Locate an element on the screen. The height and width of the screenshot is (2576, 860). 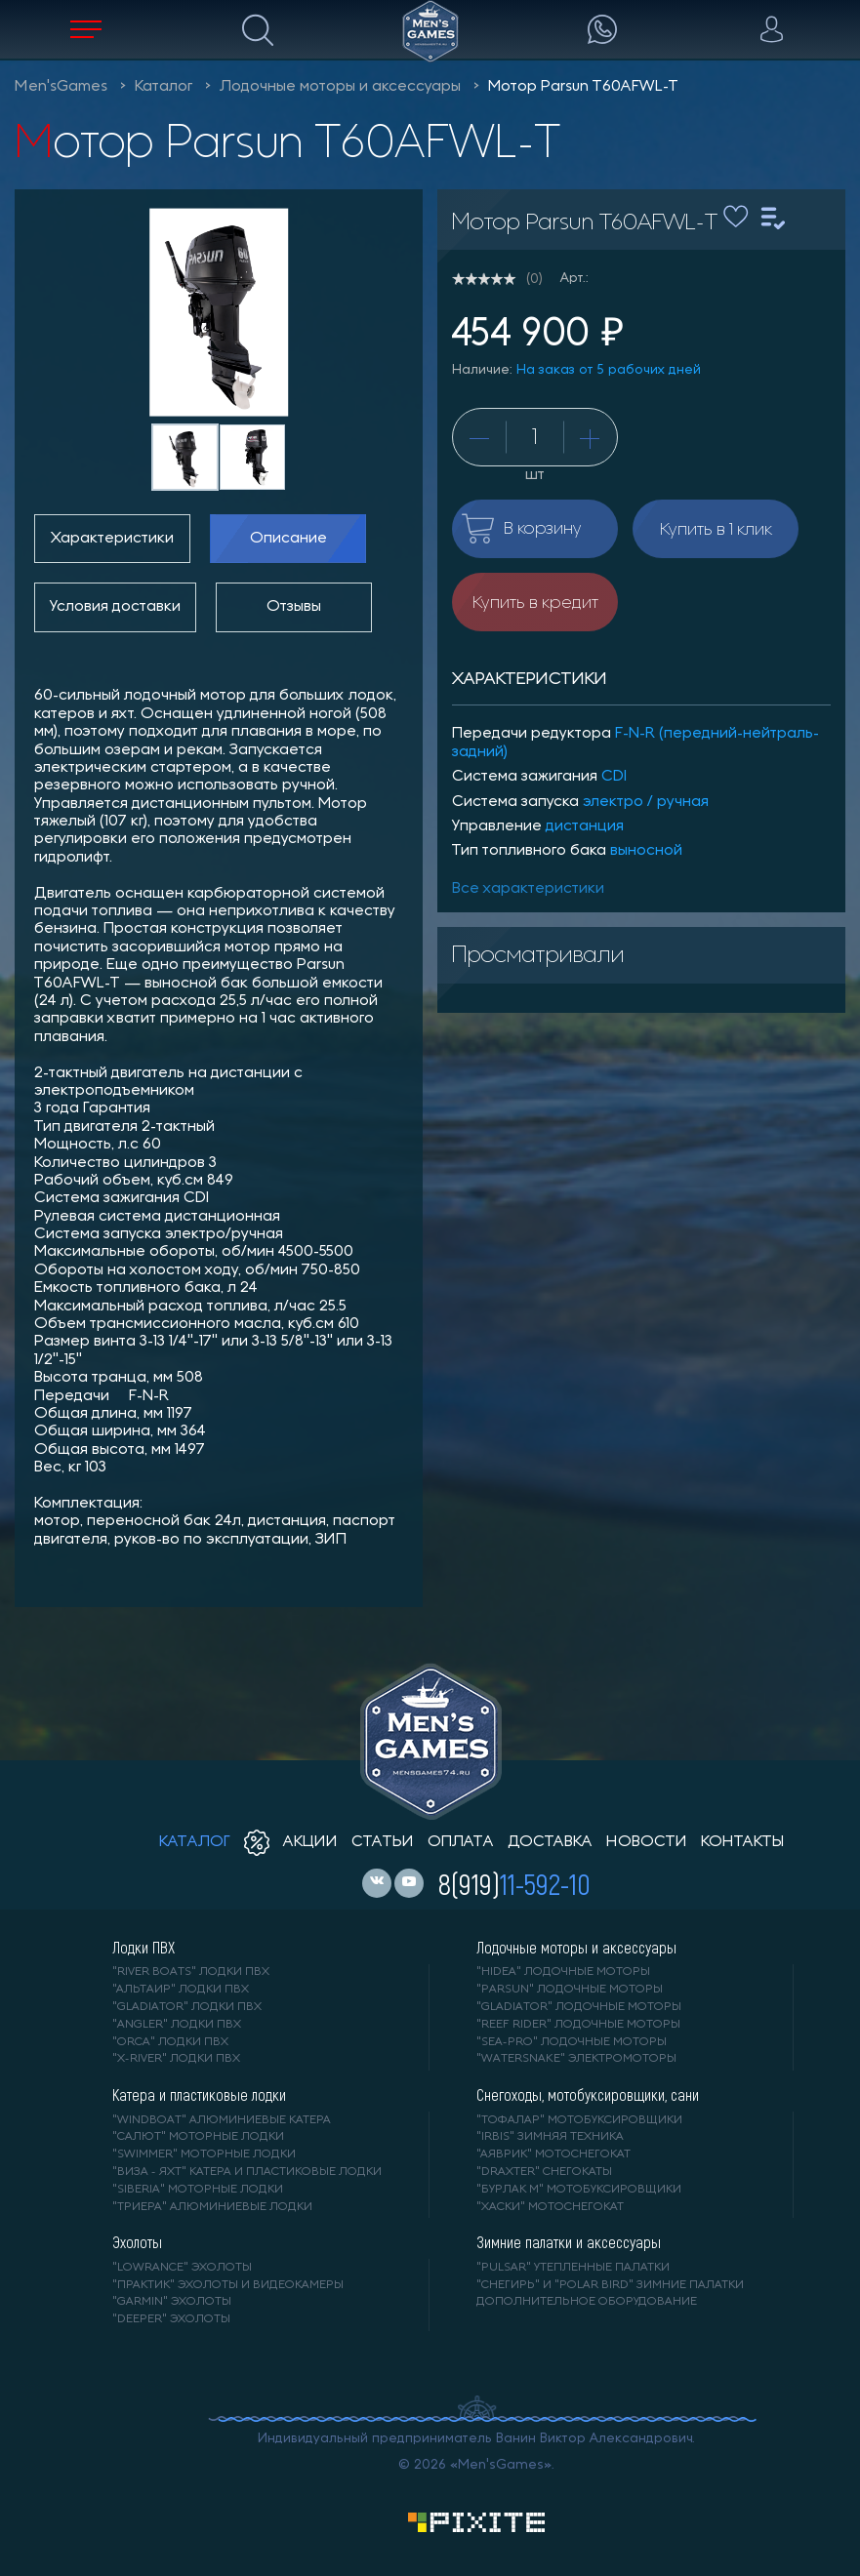
Описание is located at coordinates (288, 538).